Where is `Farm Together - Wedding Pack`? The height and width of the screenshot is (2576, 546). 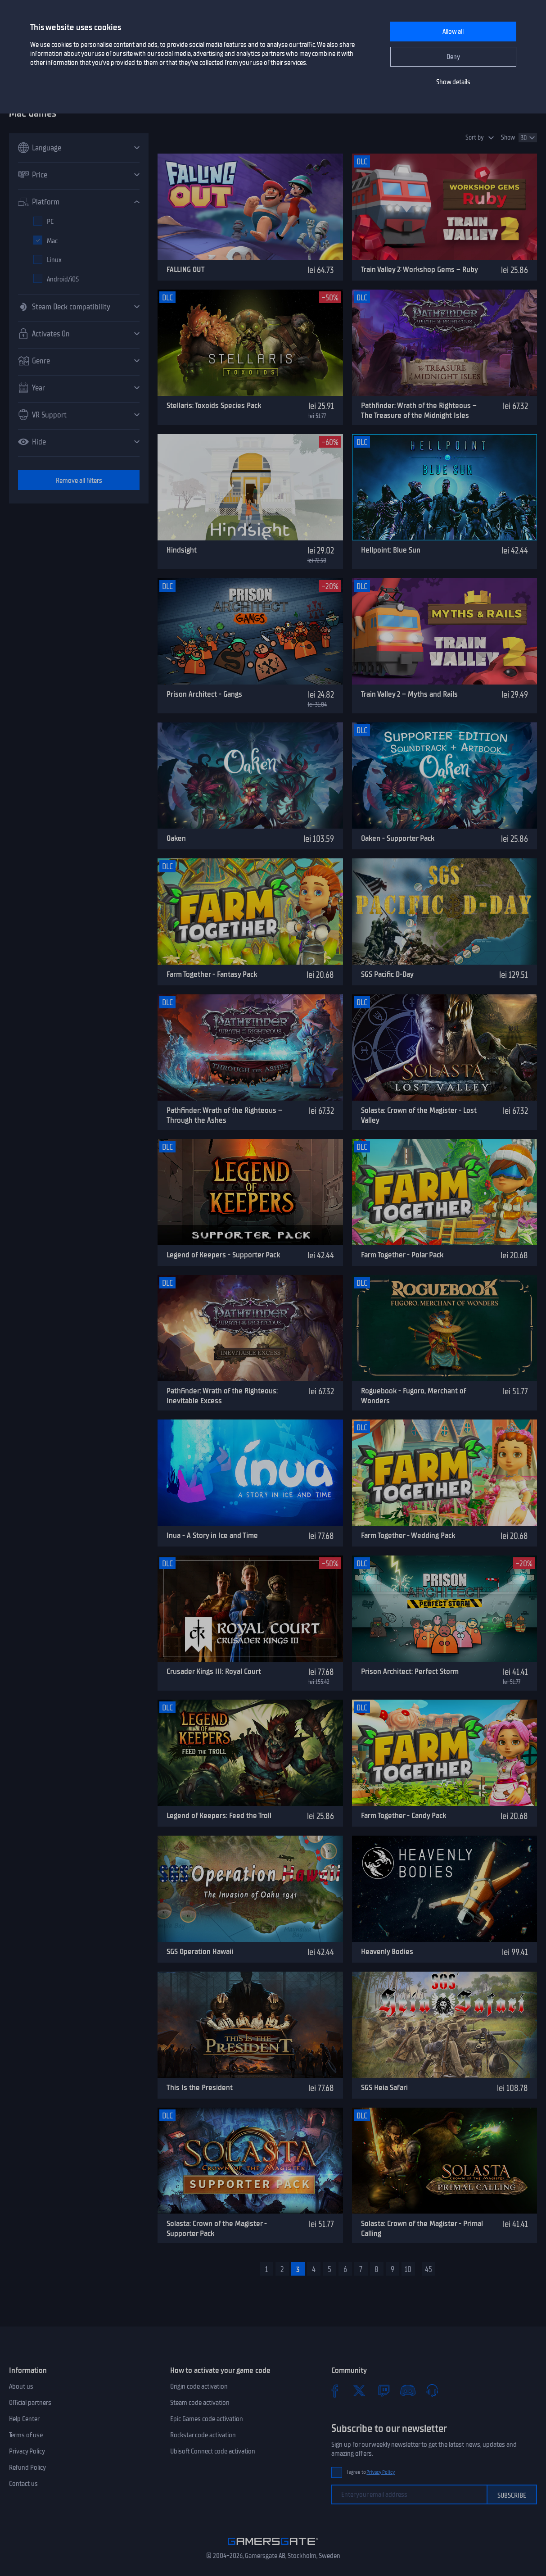 Farm Together - Wedding Pack is located at coordinates (408, 1535).